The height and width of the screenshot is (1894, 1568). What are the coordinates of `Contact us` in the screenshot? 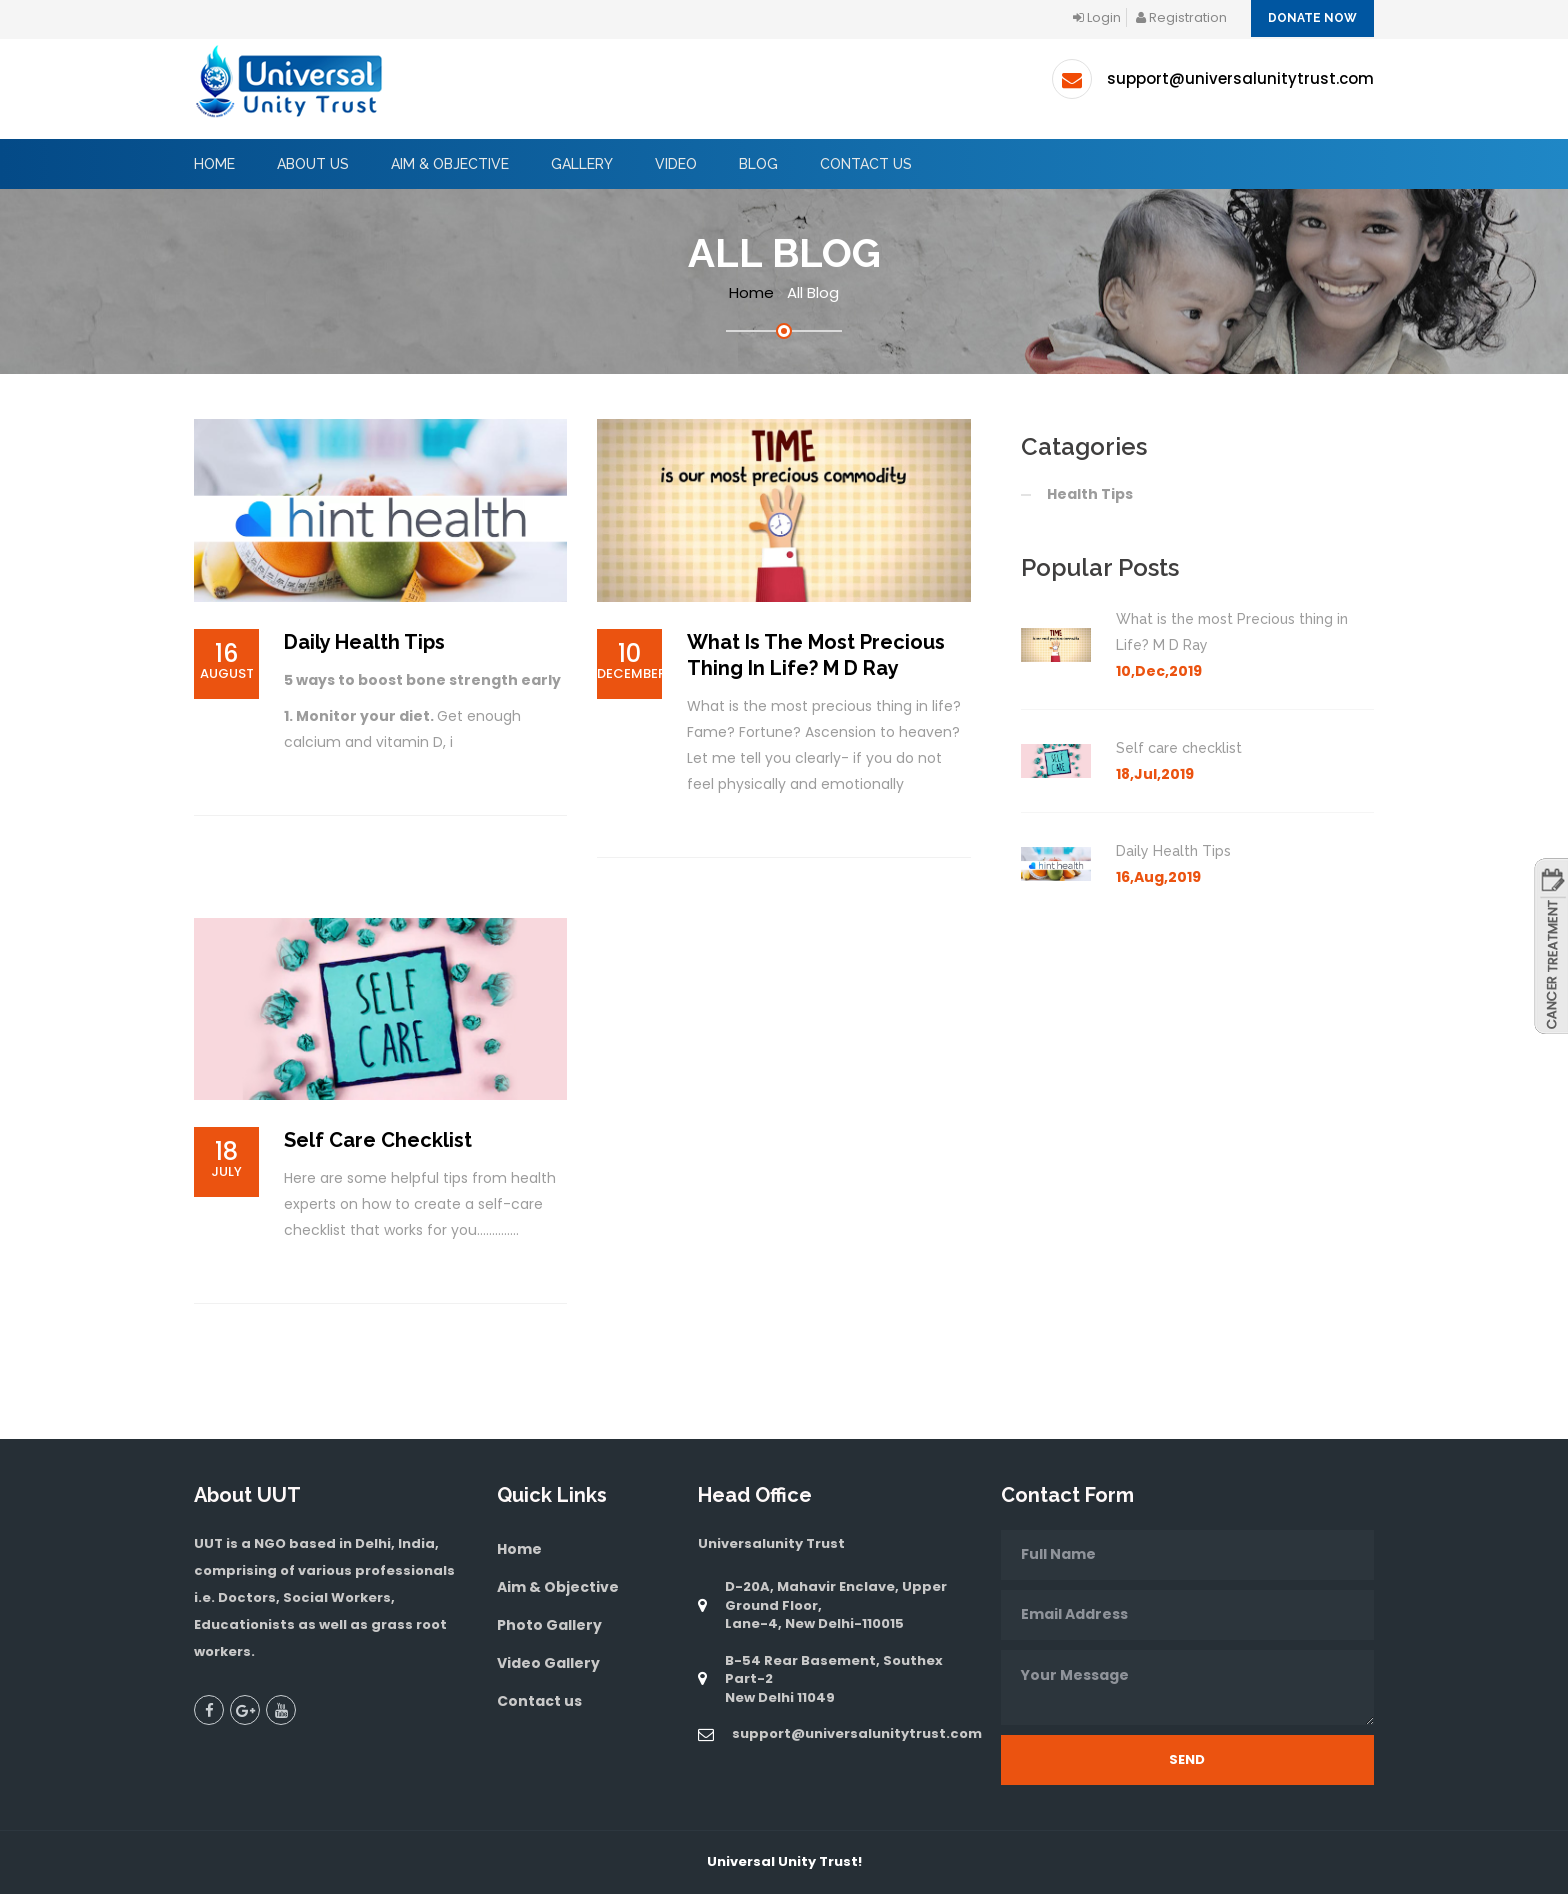 It's located at (539, 1701).